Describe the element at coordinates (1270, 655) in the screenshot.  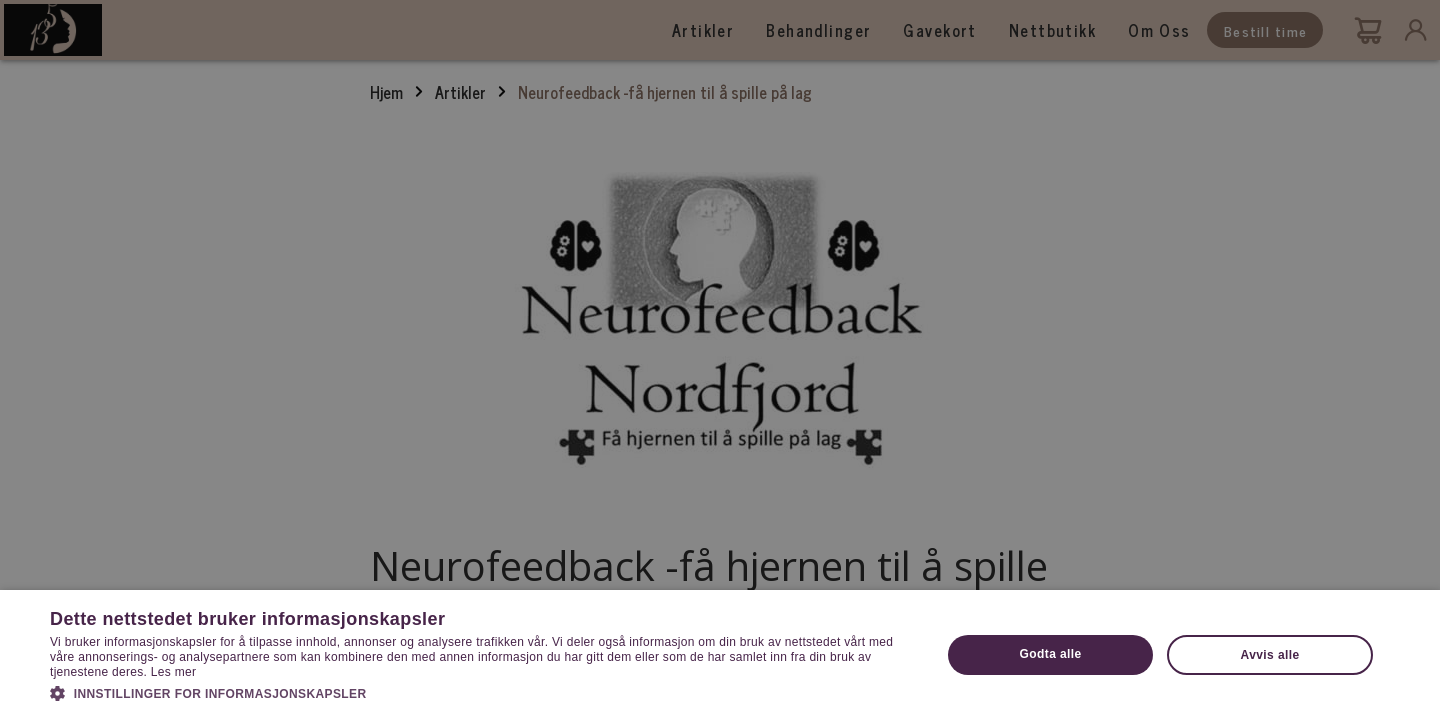
I see `Avvis alle [button]` at that location.